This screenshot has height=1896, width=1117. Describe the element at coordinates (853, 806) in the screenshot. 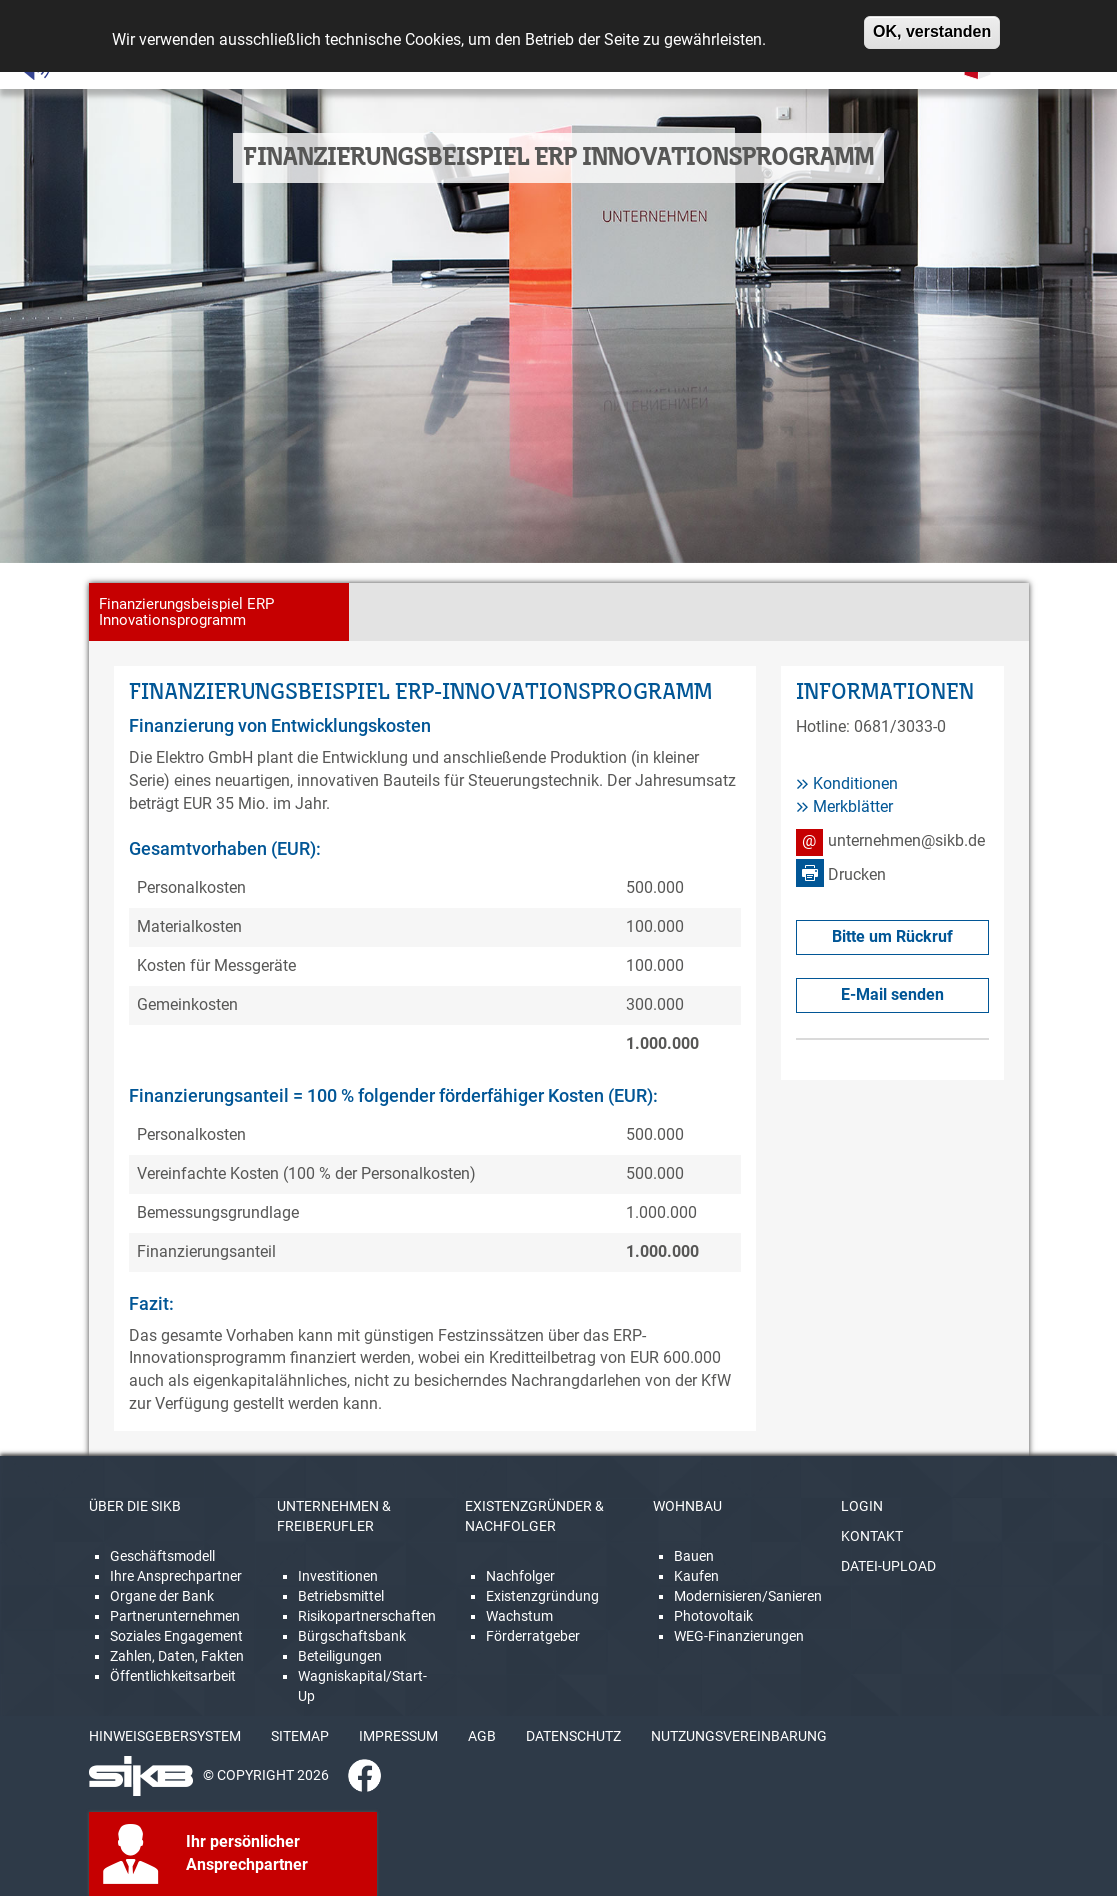

I see `Merkblätter` at that location.